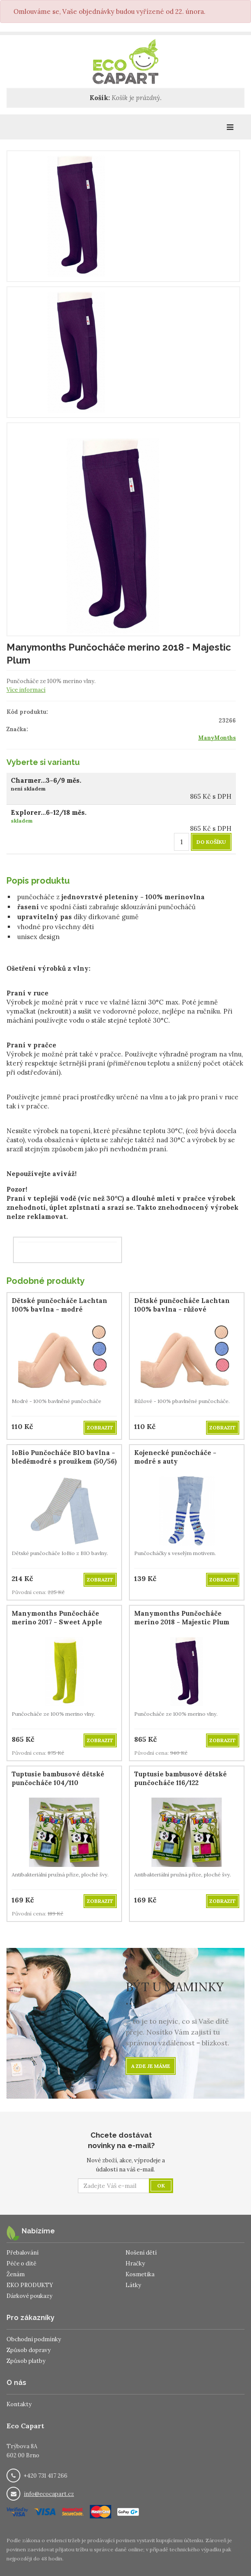 The height and width of the screenshot is (2576, 251). Describe the element at coordinates (181, 1617) in the screenshot. I see `Manymonths Punčocháče merino 2018 - Majestic Plum` at that location.